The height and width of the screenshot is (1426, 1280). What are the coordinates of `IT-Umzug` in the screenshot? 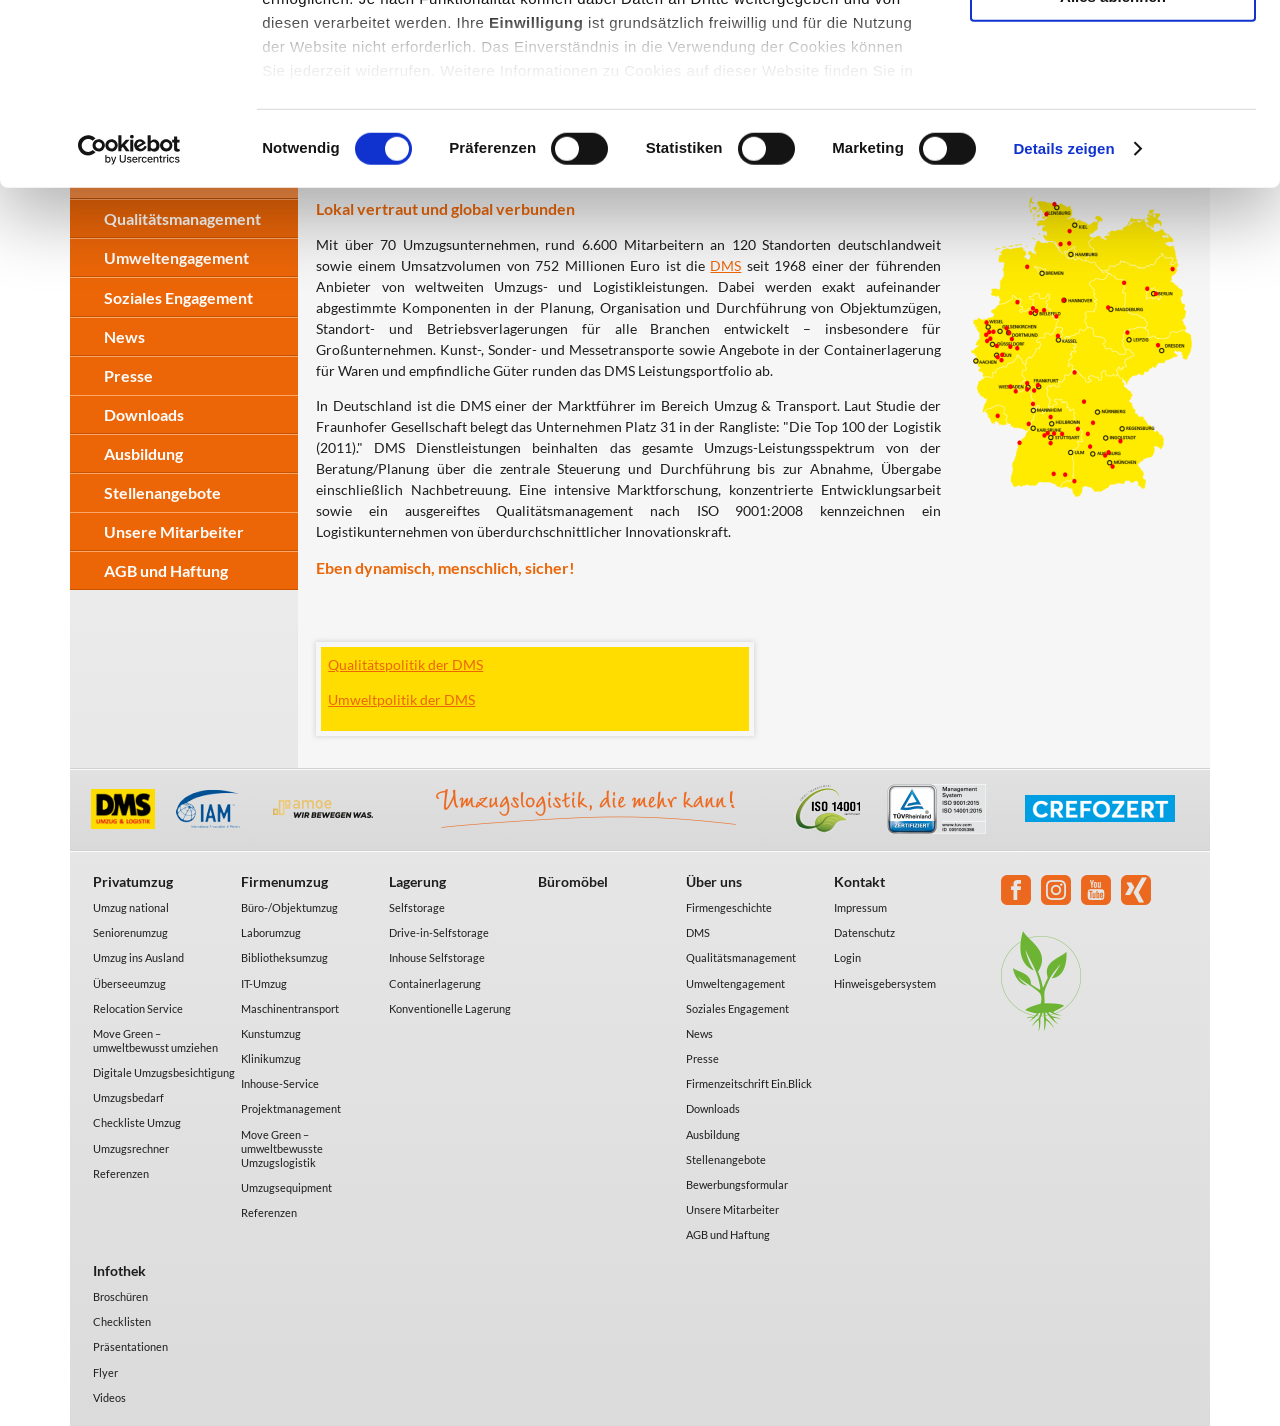 It's located at (264, 983).